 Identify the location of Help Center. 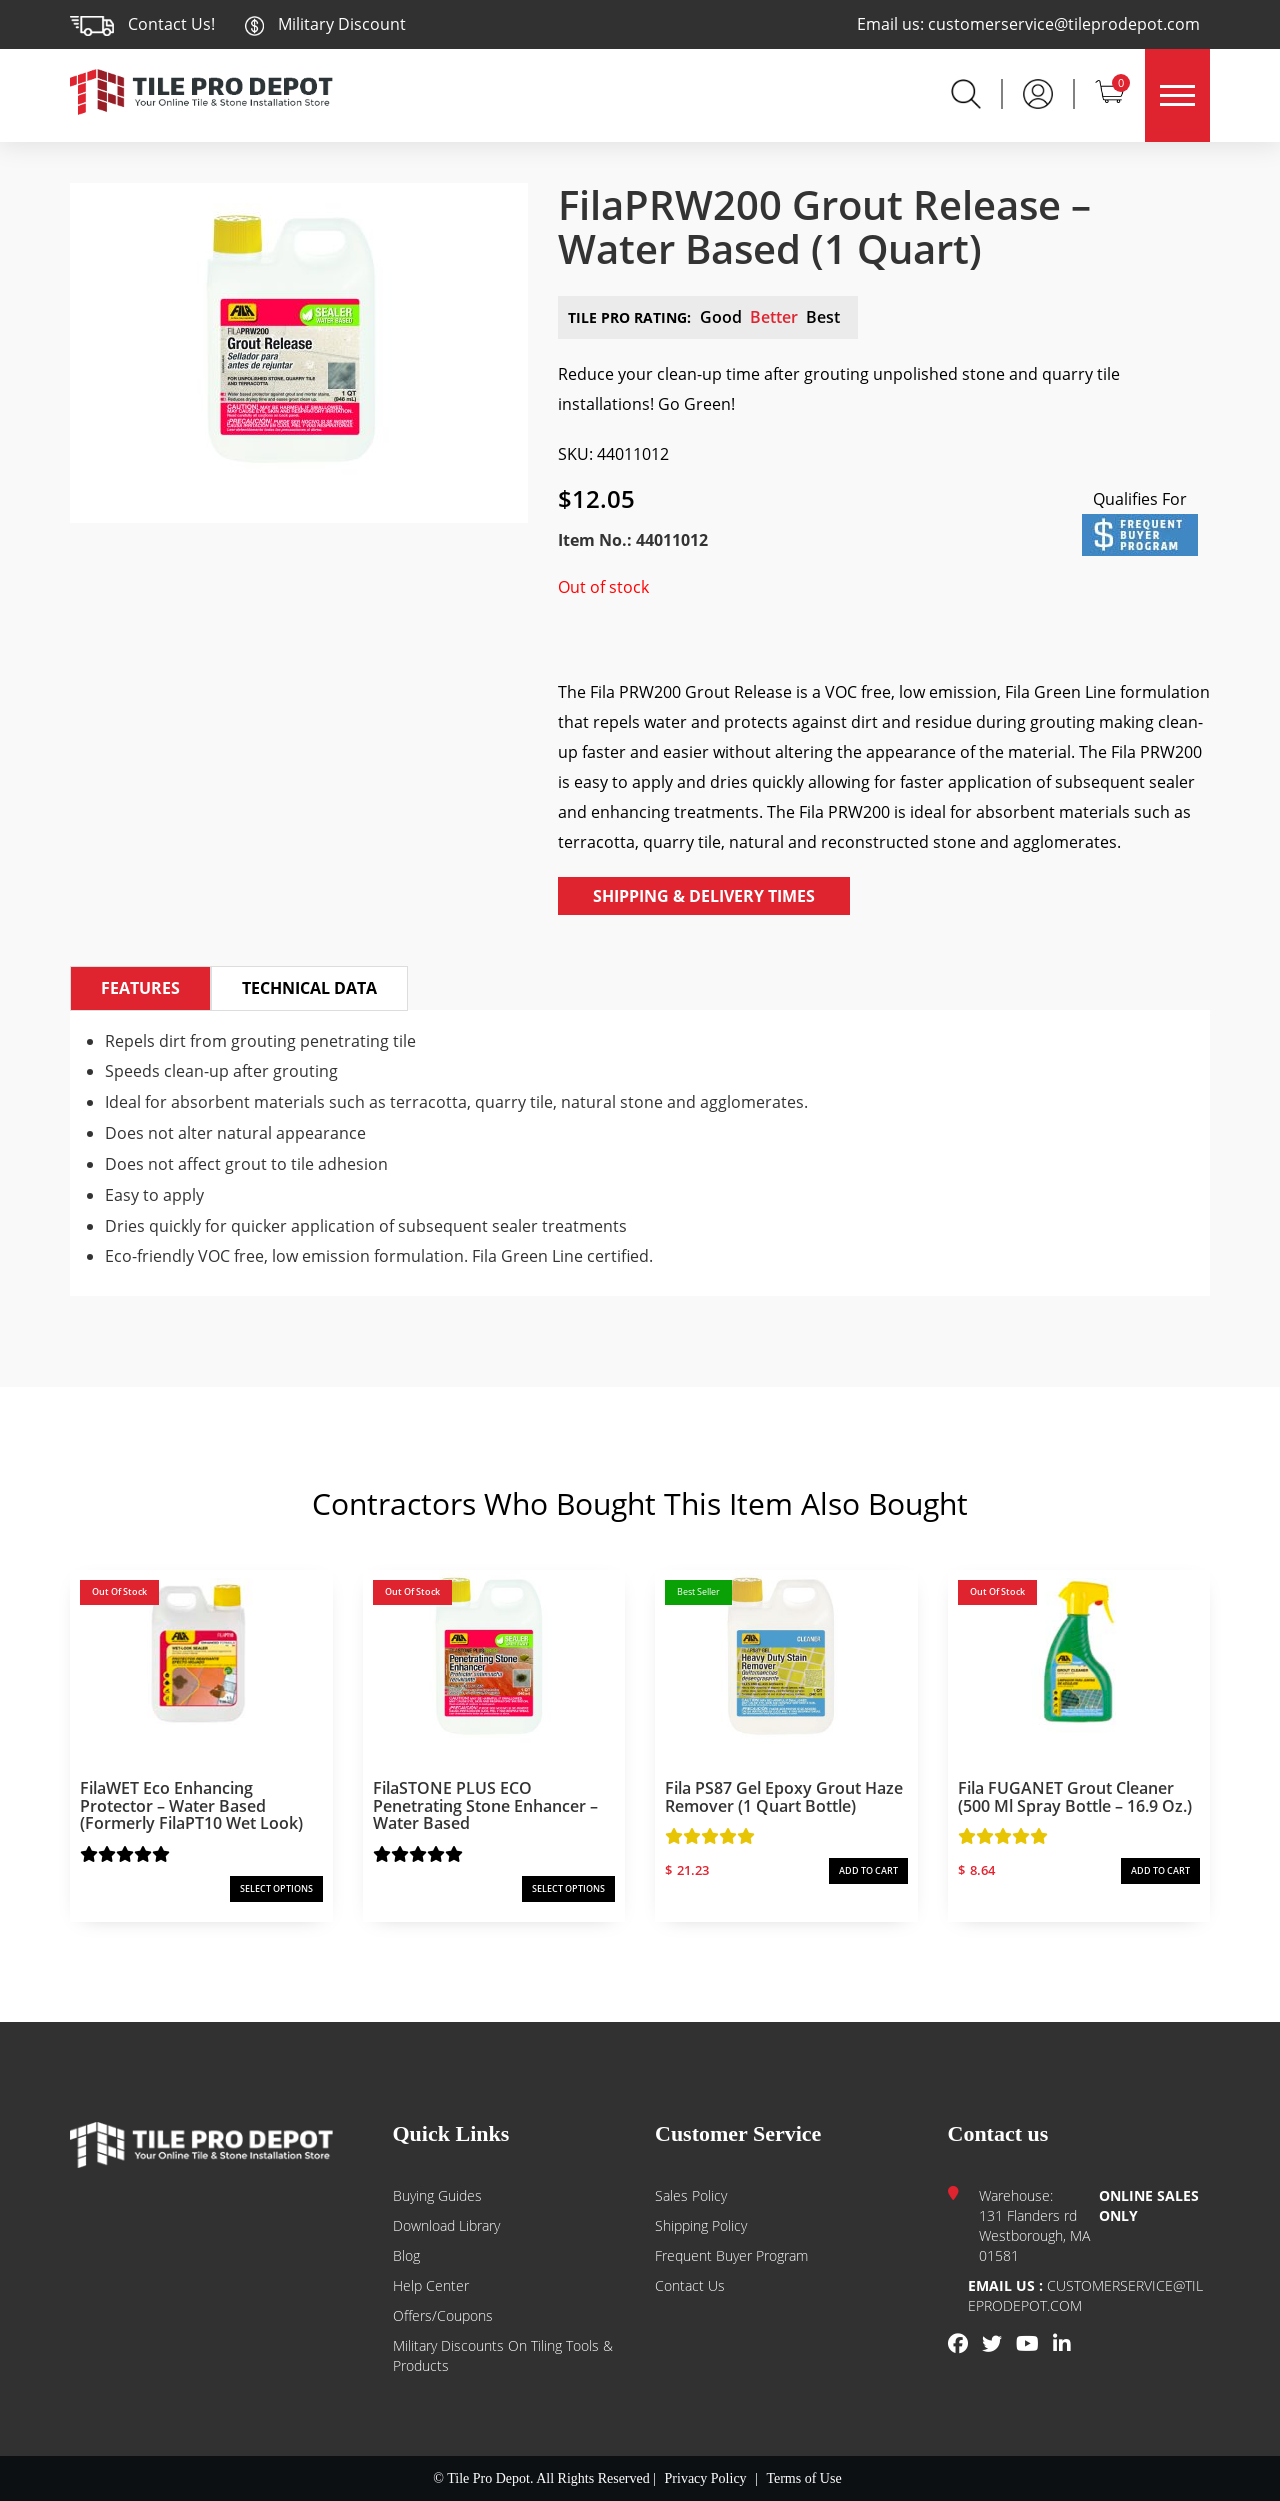
(431, 2285).